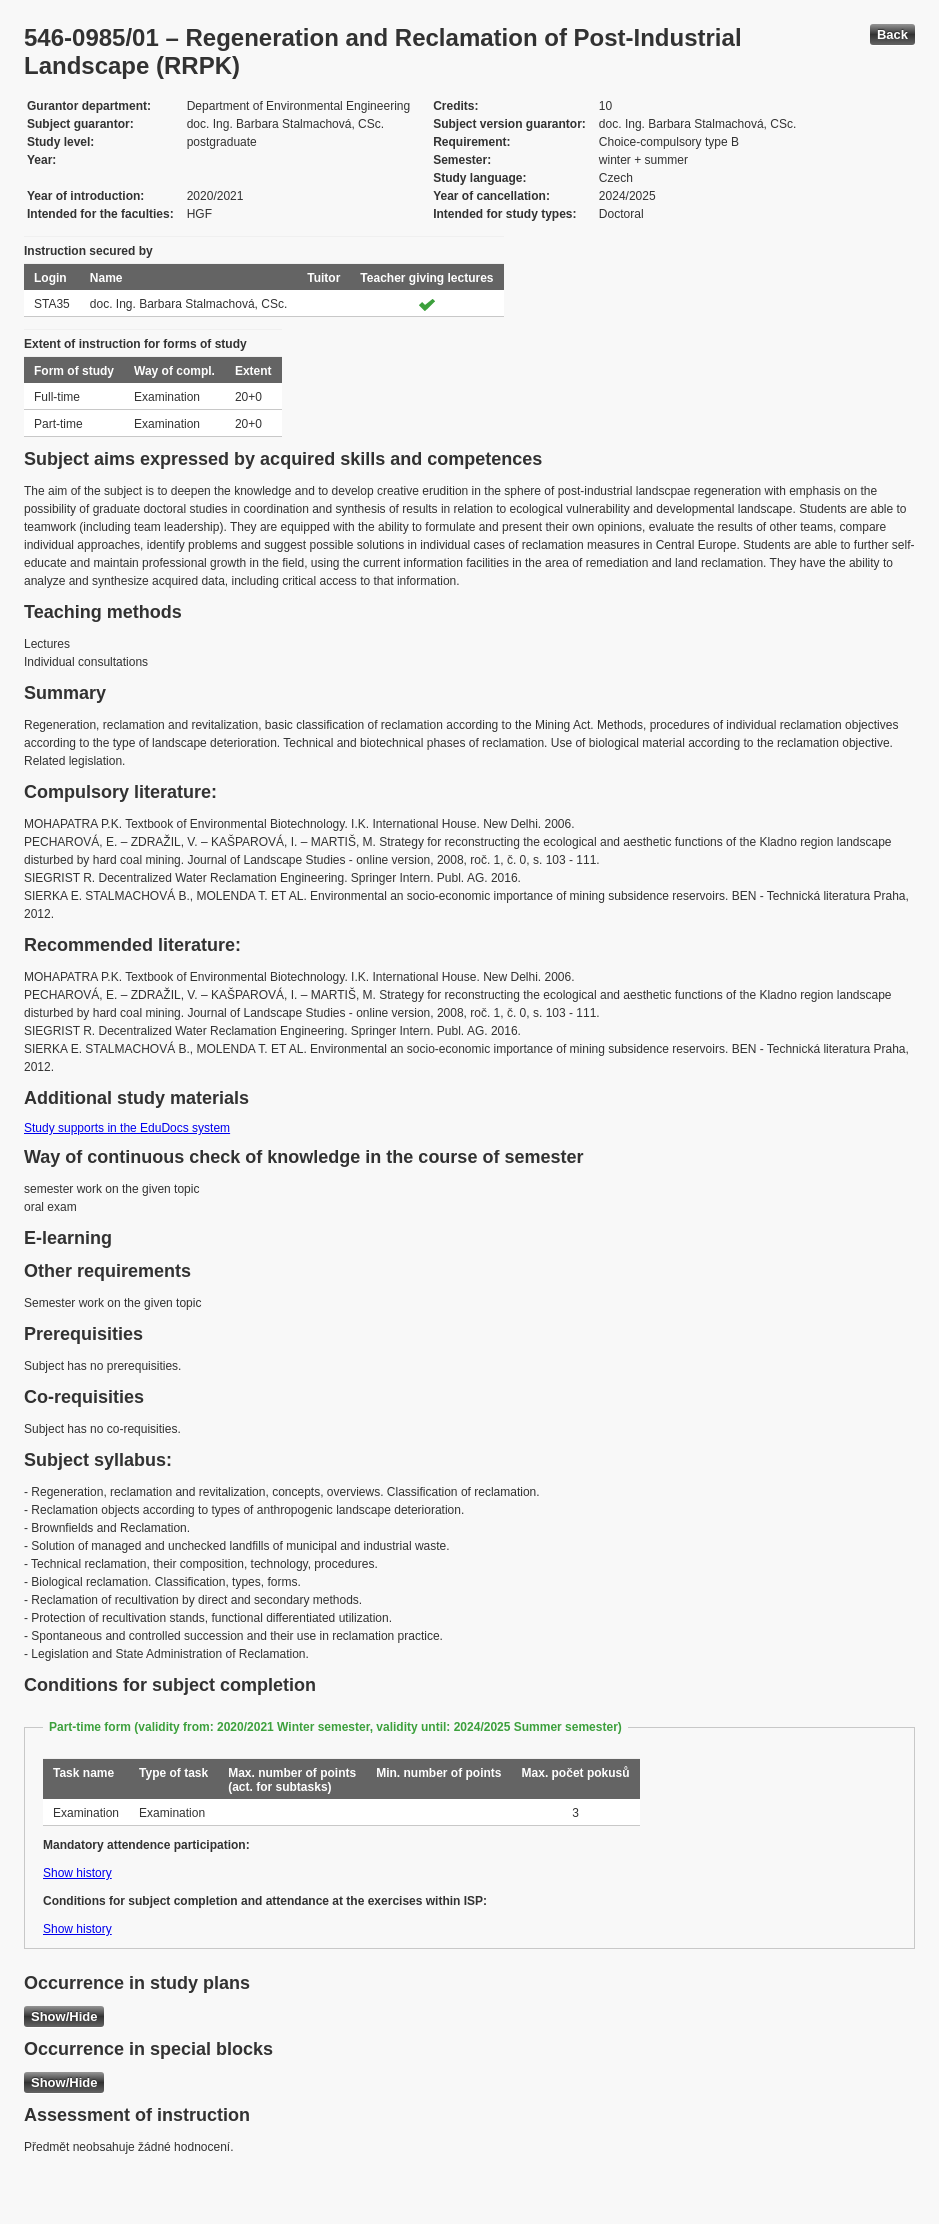 The image size is (939, 2224). What do you see at coordinates (892, 34) in the screenshot?
I see `Back` at bounding box center [892, 34].